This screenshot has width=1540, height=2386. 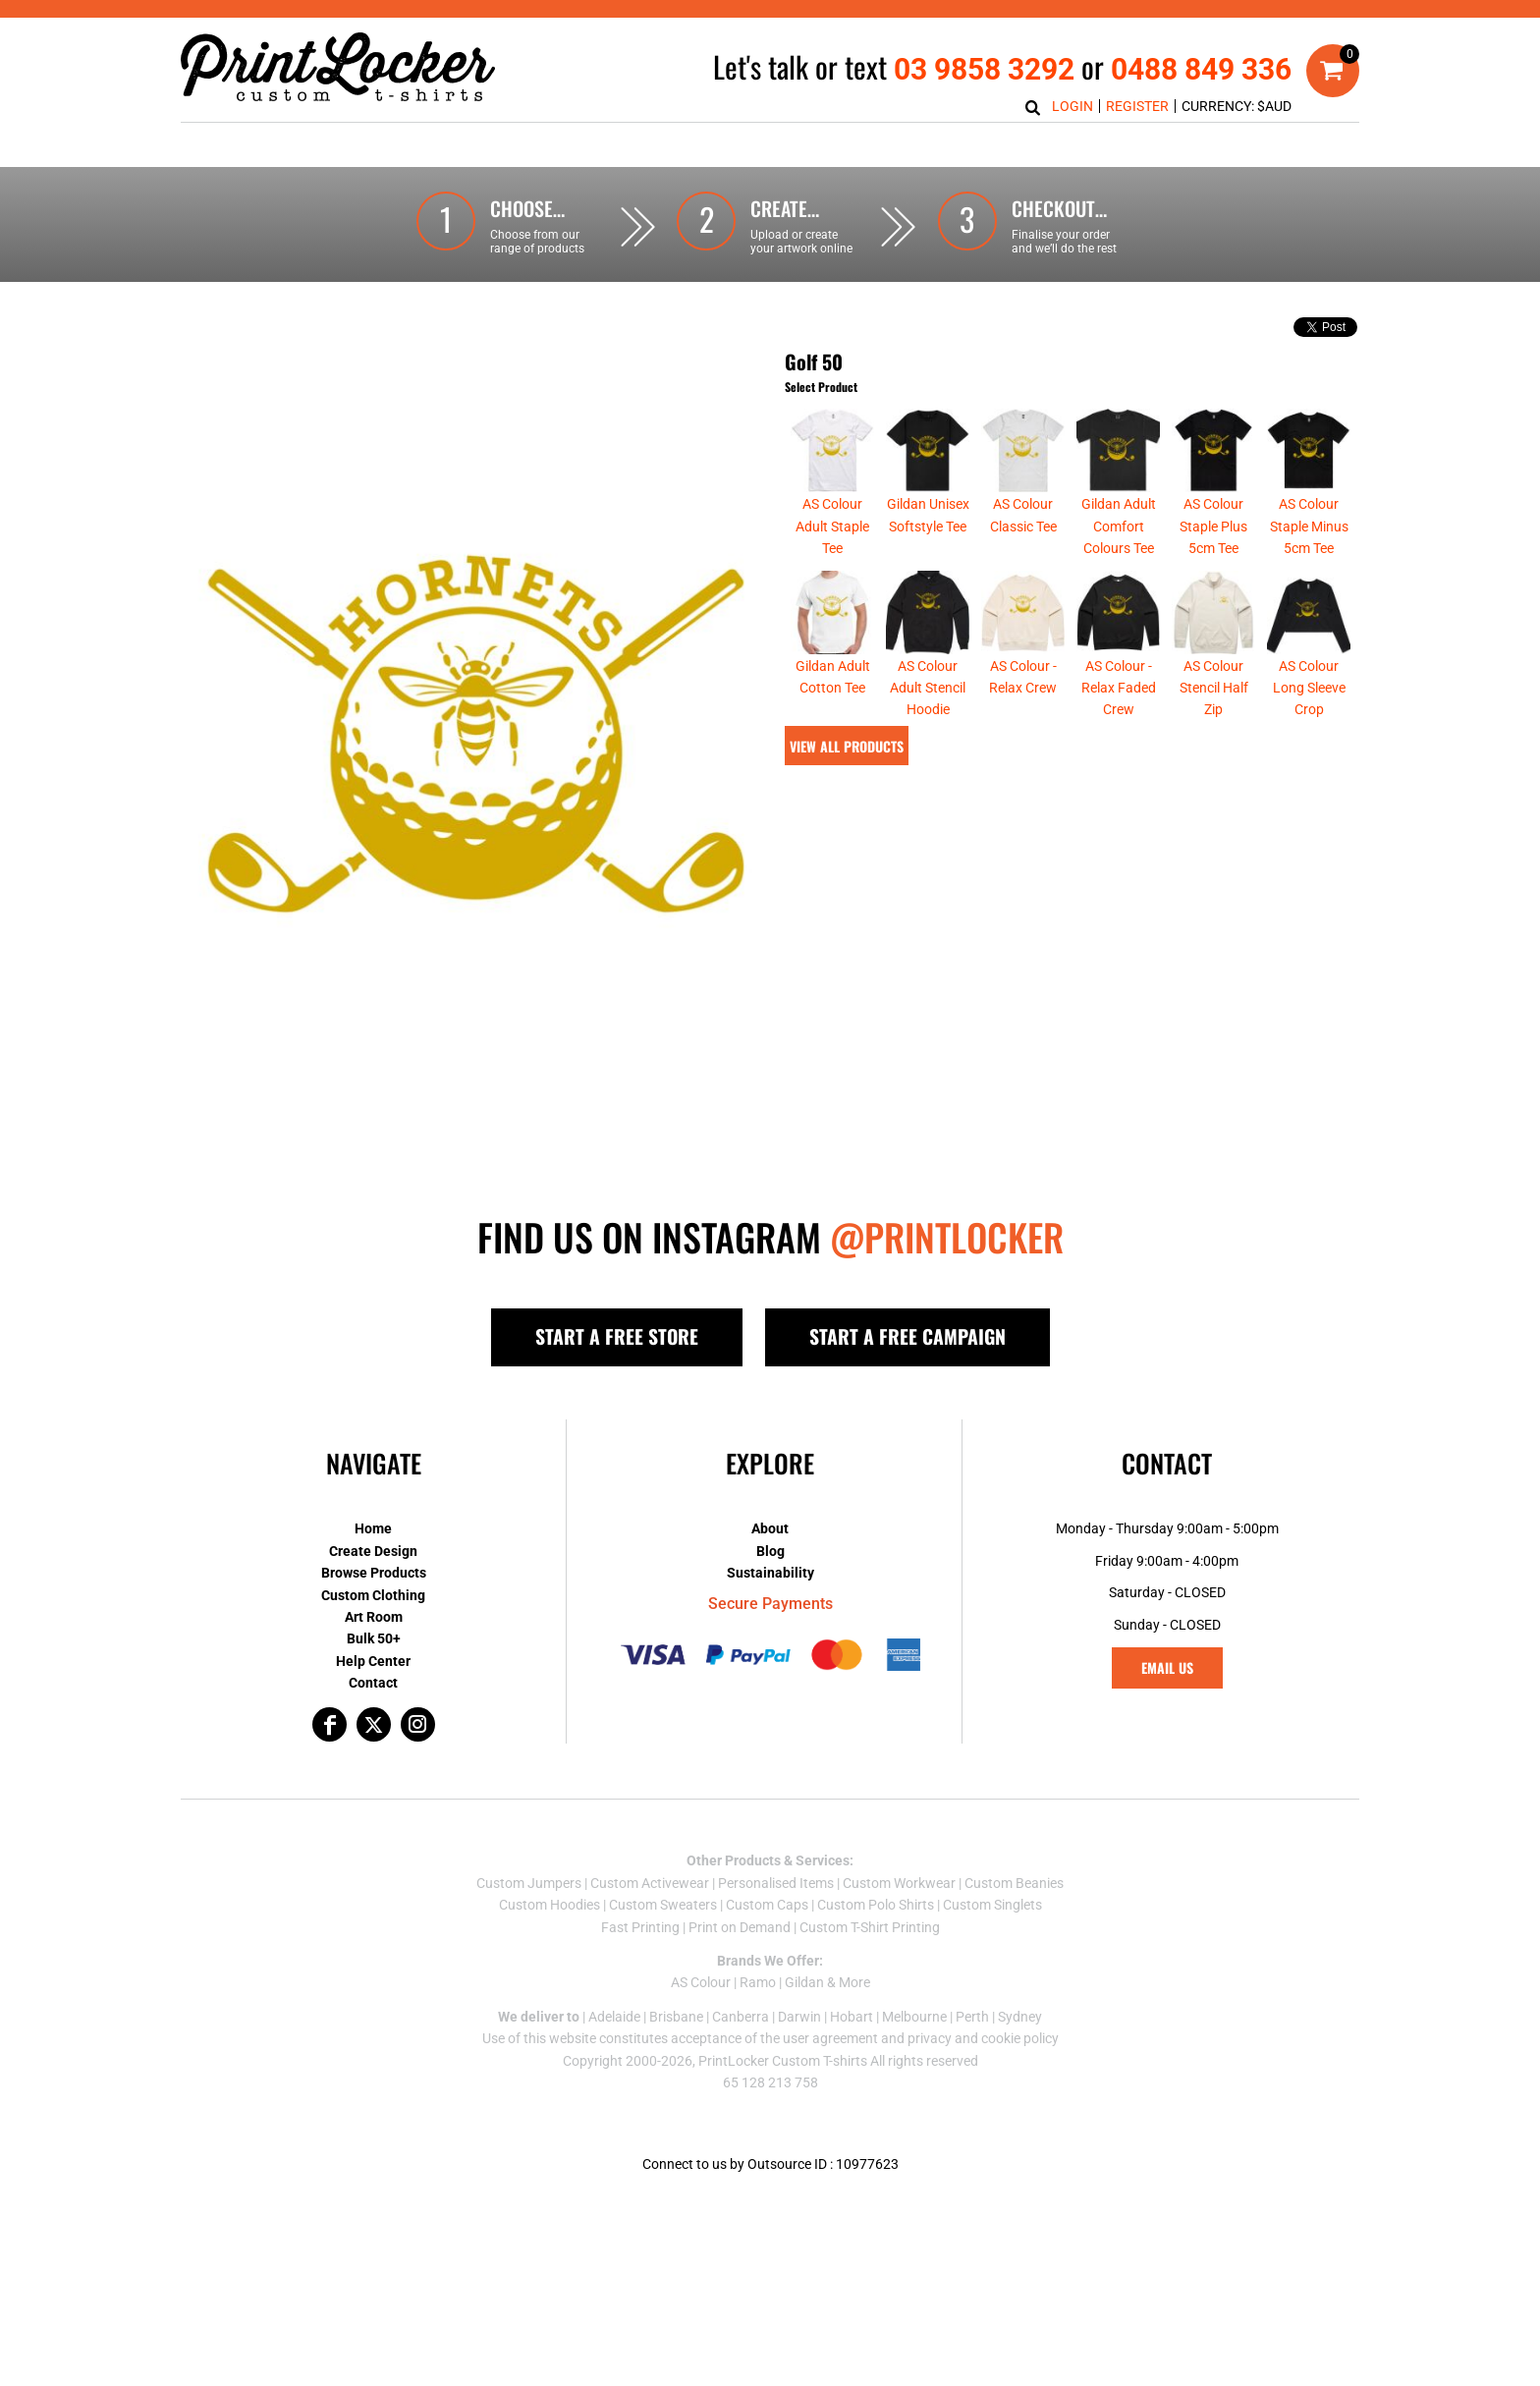 What do you see at coordinates (676, 2017) in the screenshot?
I see `Brisbane` at bounding box center [676, 2017].